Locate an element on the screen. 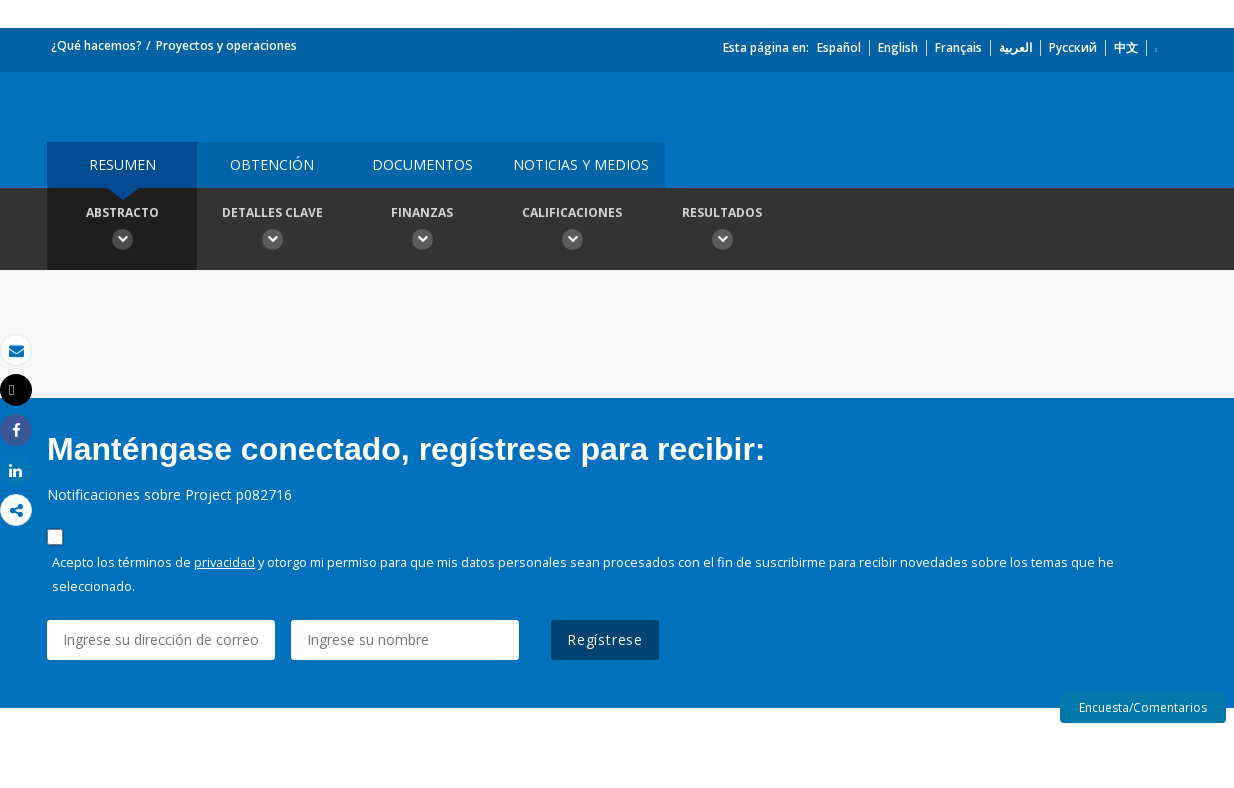 The height and width of the screenshot is (788, 1234). 中文 is located at coordinates (1126, 47).